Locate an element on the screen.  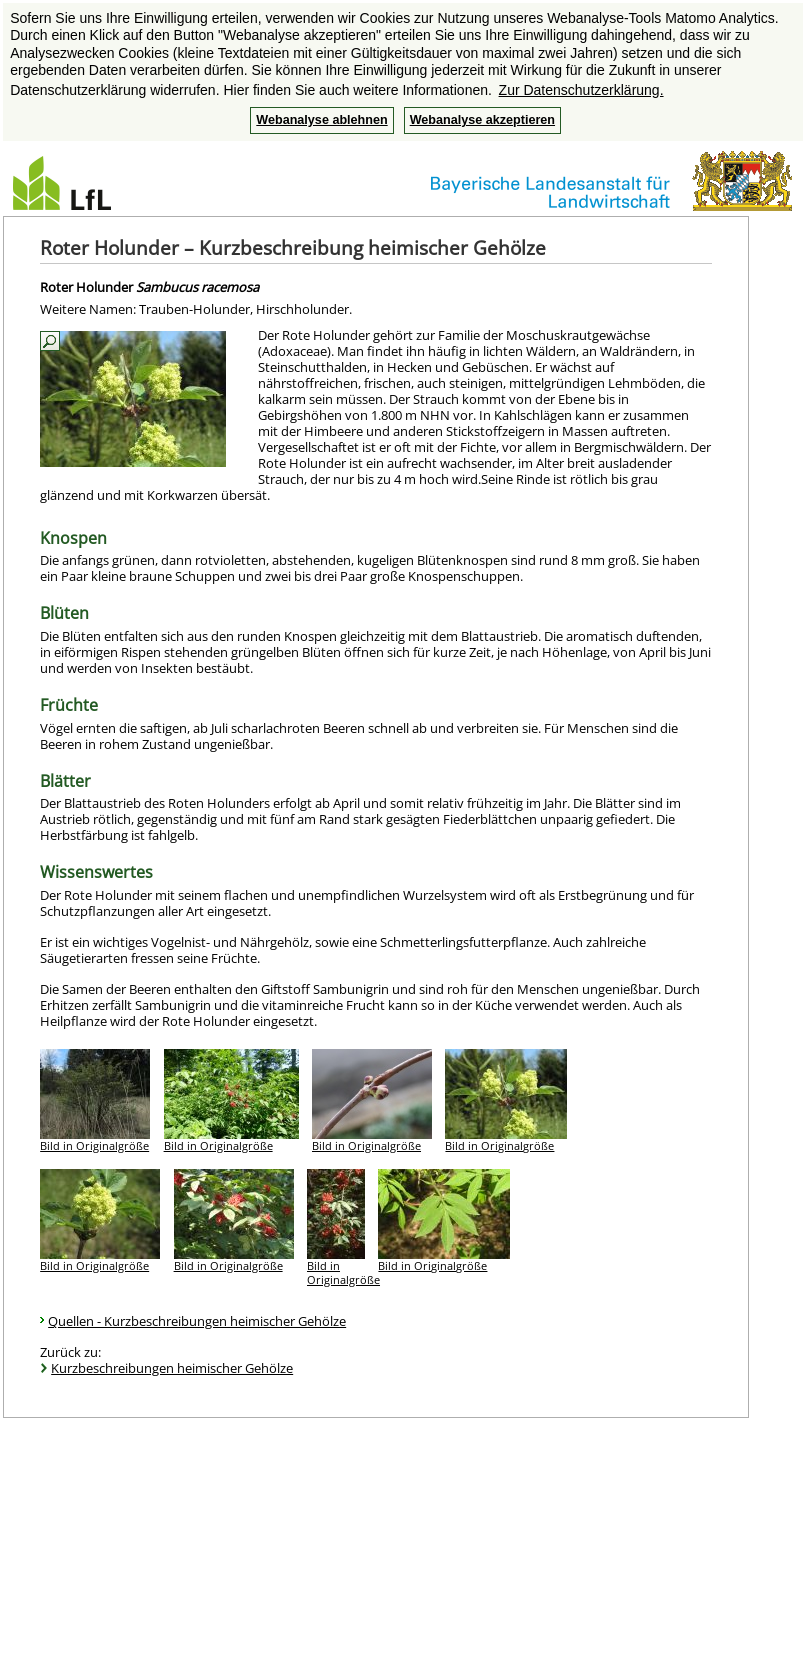
Kurzbeschreibungen heimischer Gehölze is located at coordinates (172, 1368).